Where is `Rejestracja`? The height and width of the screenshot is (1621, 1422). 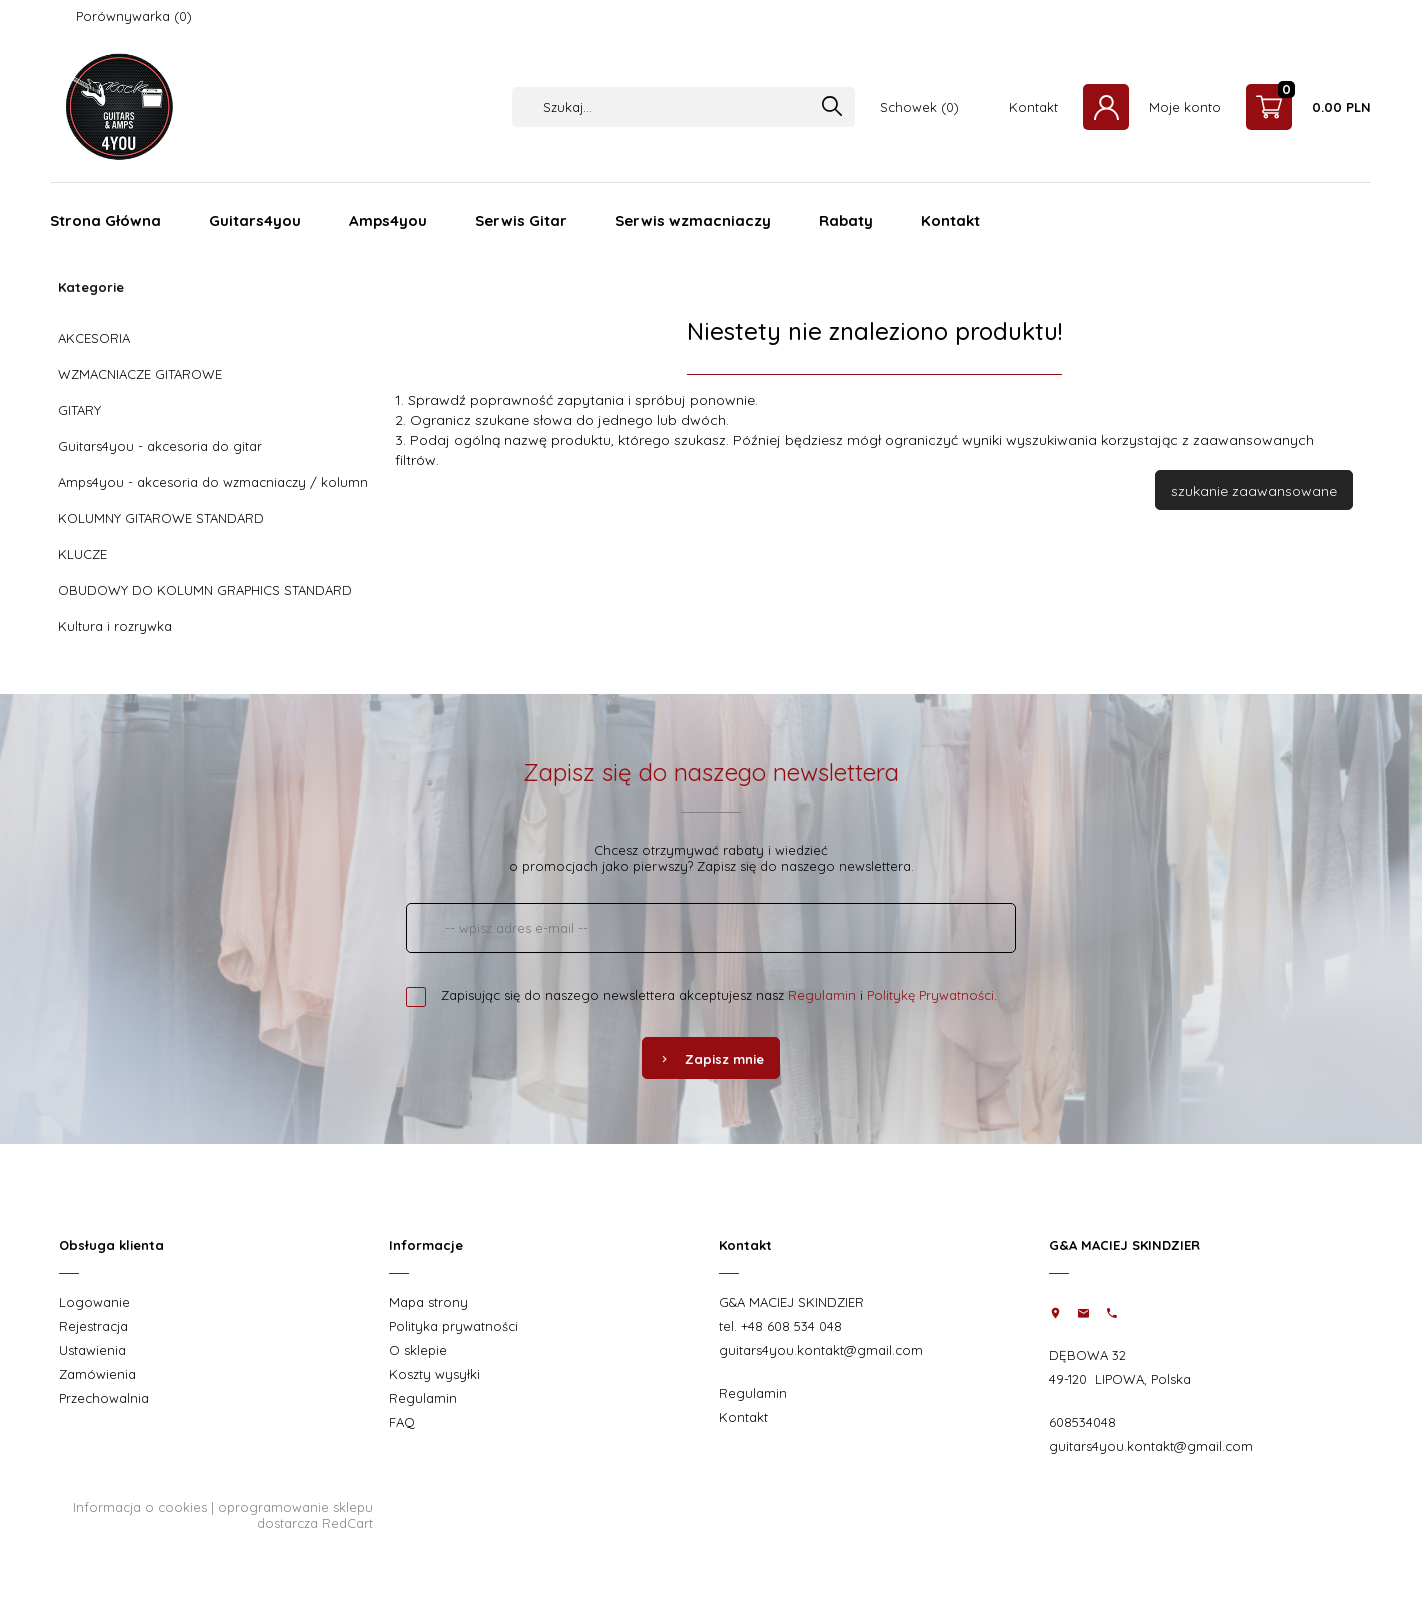
Rejestracja is located at coordinates (93, 1326).